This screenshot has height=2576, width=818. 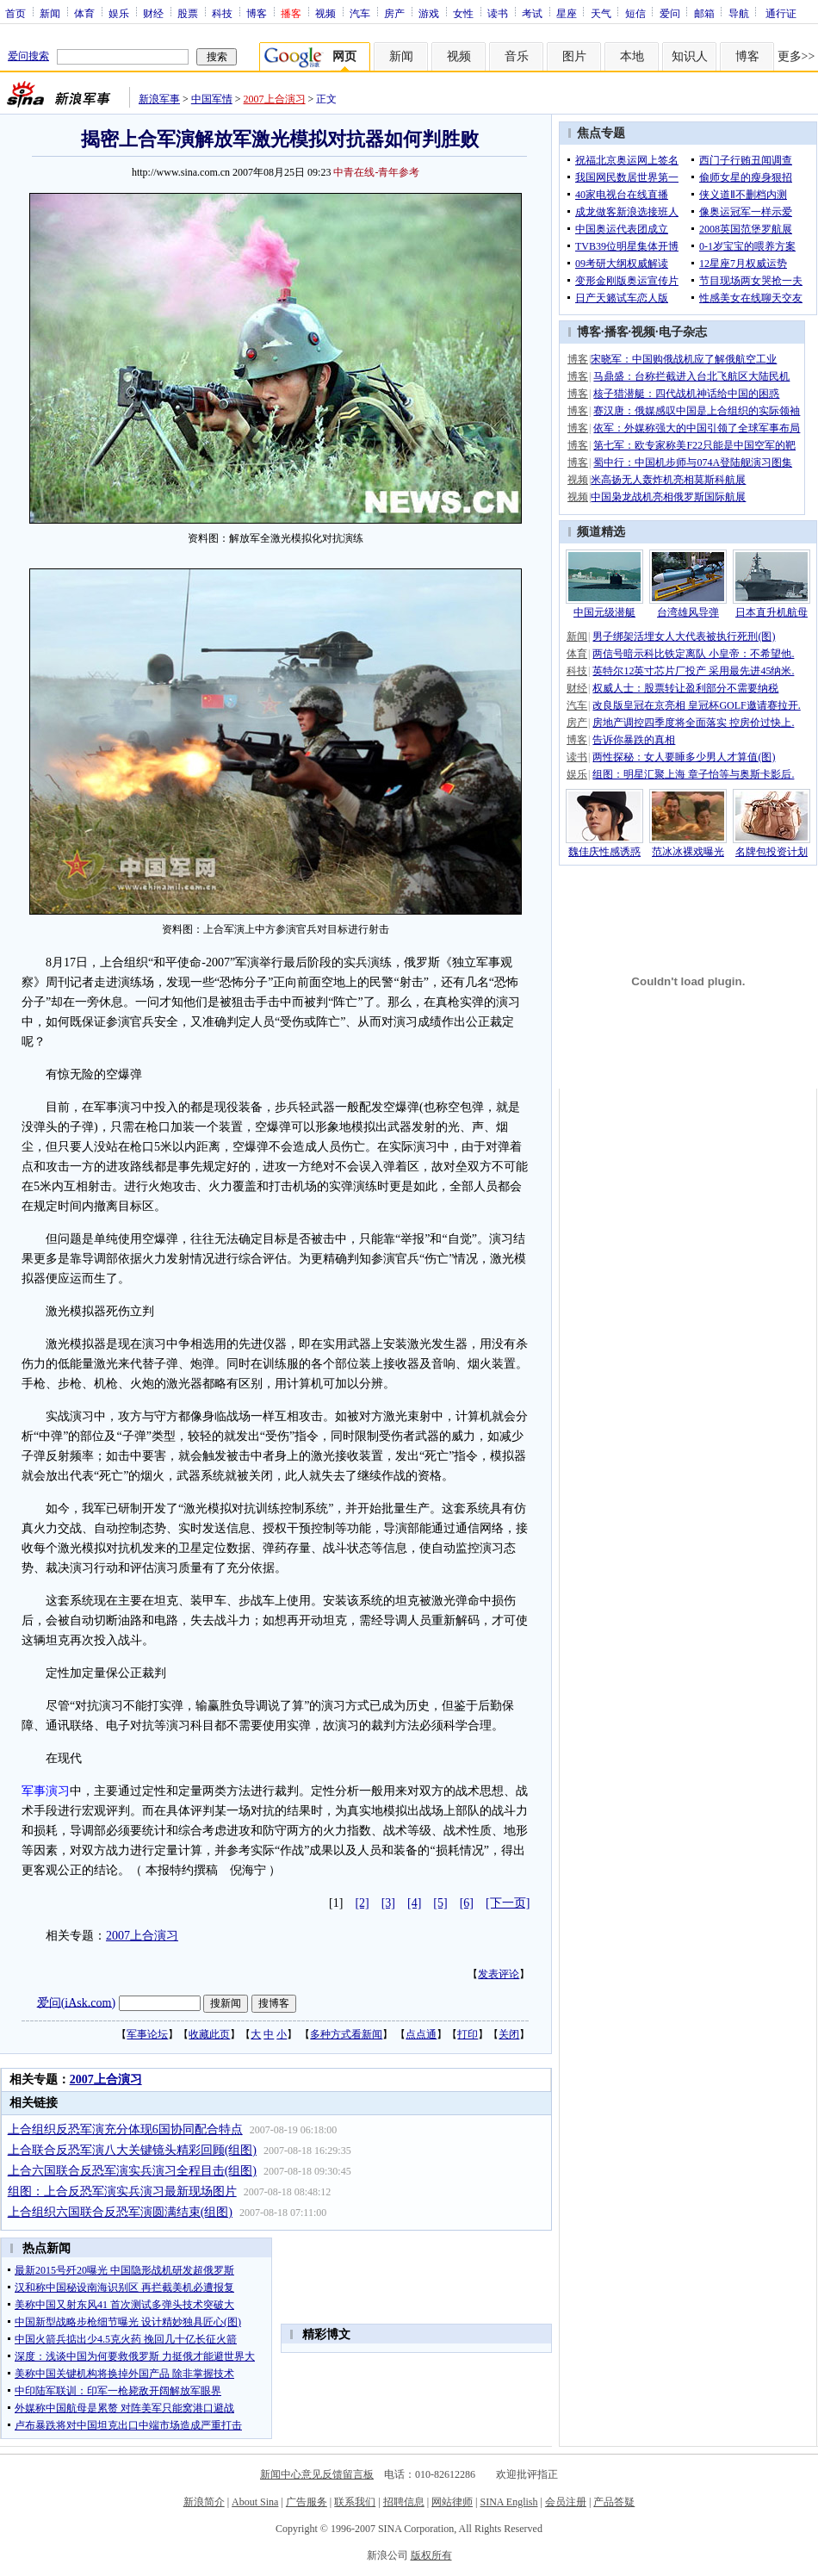 I want to click on 版权所有, so click(x=431, y=2555).